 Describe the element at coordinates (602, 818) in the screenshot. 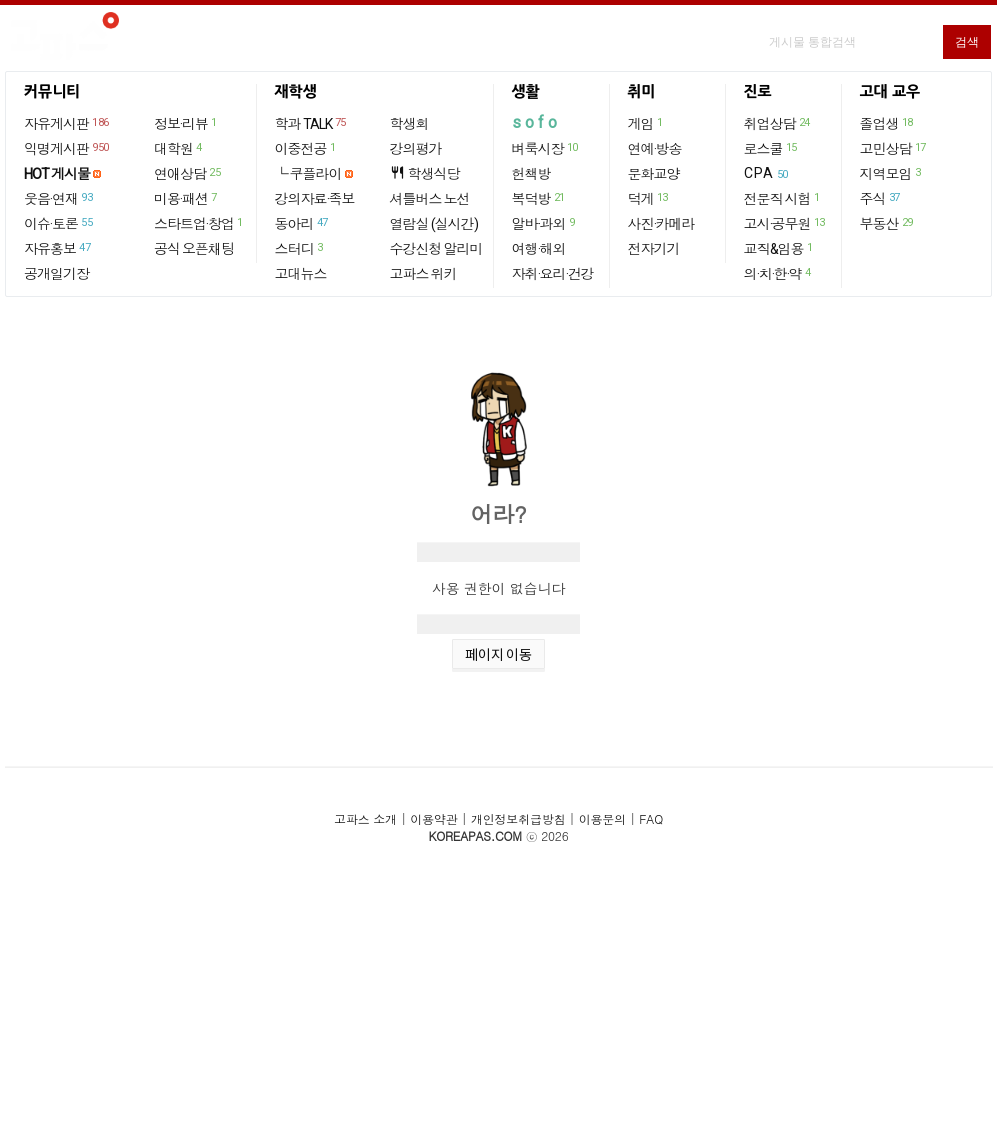

I see `이용문의` at that location.